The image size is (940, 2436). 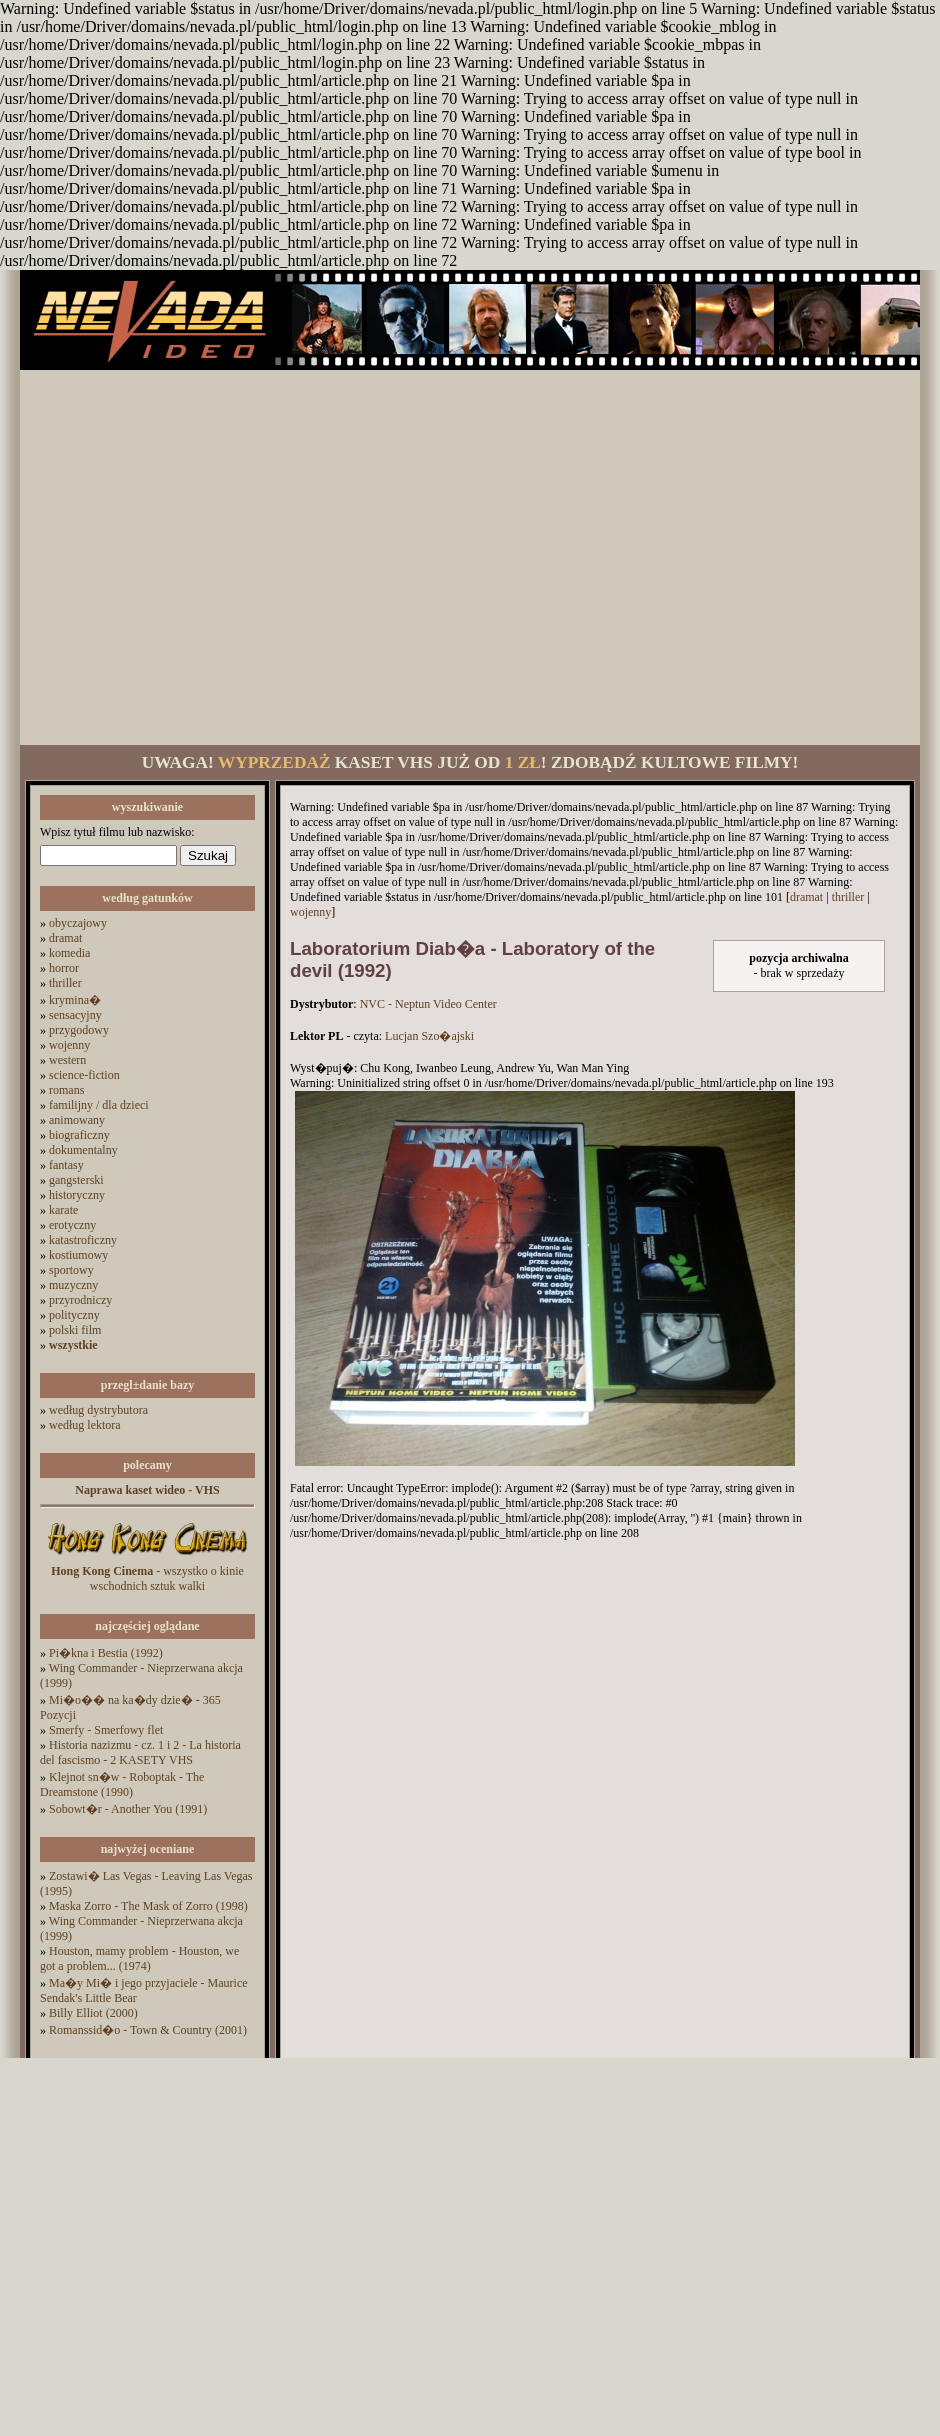 I want to click on western, so click(x=67, y=1060).